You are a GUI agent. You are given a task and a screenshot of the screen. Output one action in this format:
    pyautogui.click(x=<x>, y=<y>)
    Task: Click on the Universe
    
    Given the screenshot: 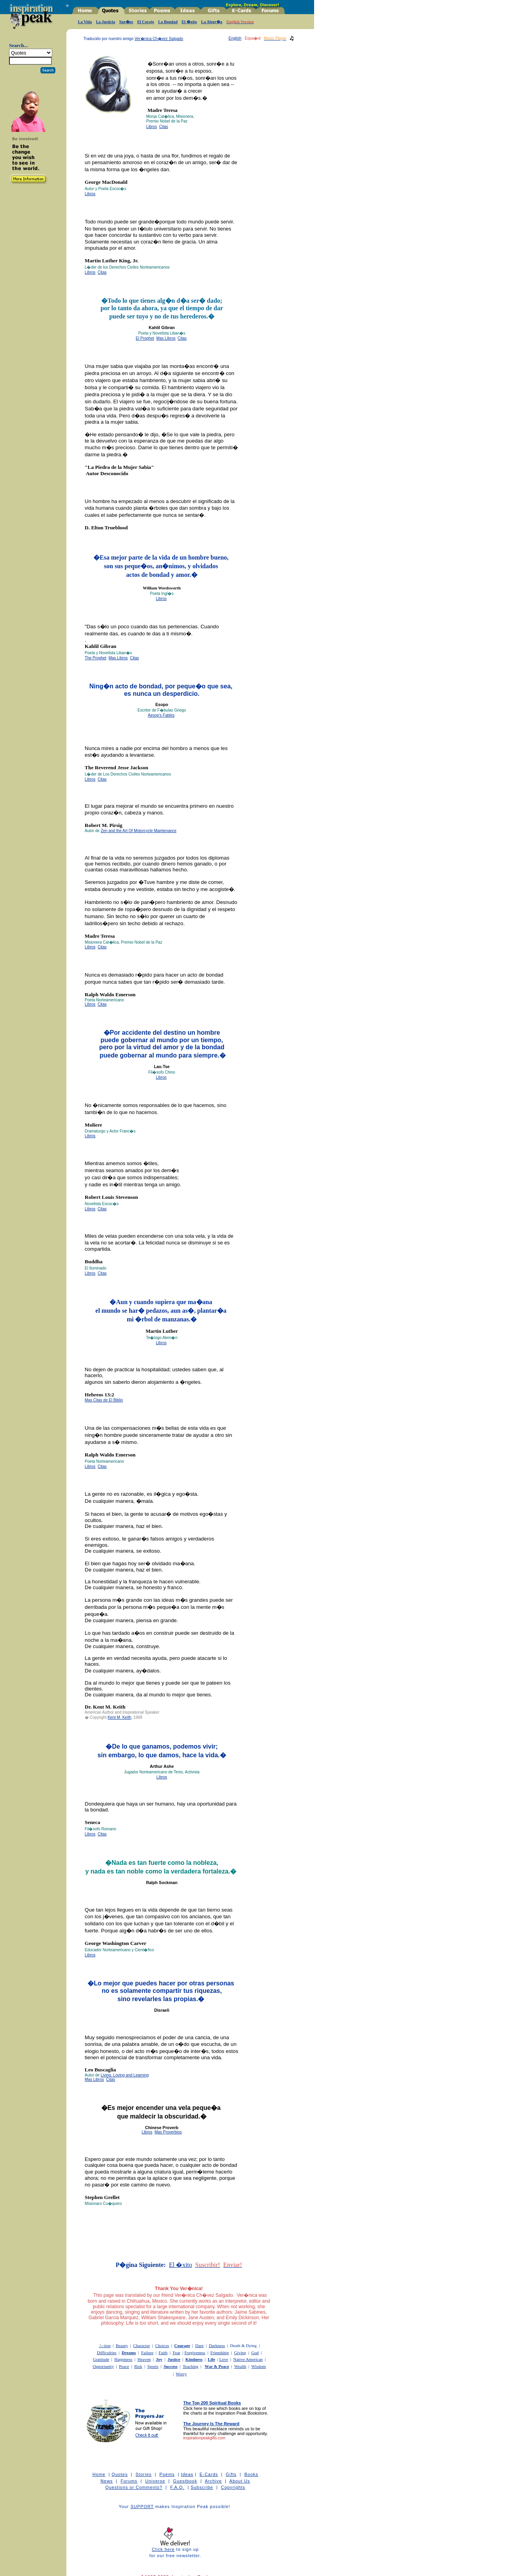 What is the action you would take?
    pyautogui.click(x=155, y=2481)
    